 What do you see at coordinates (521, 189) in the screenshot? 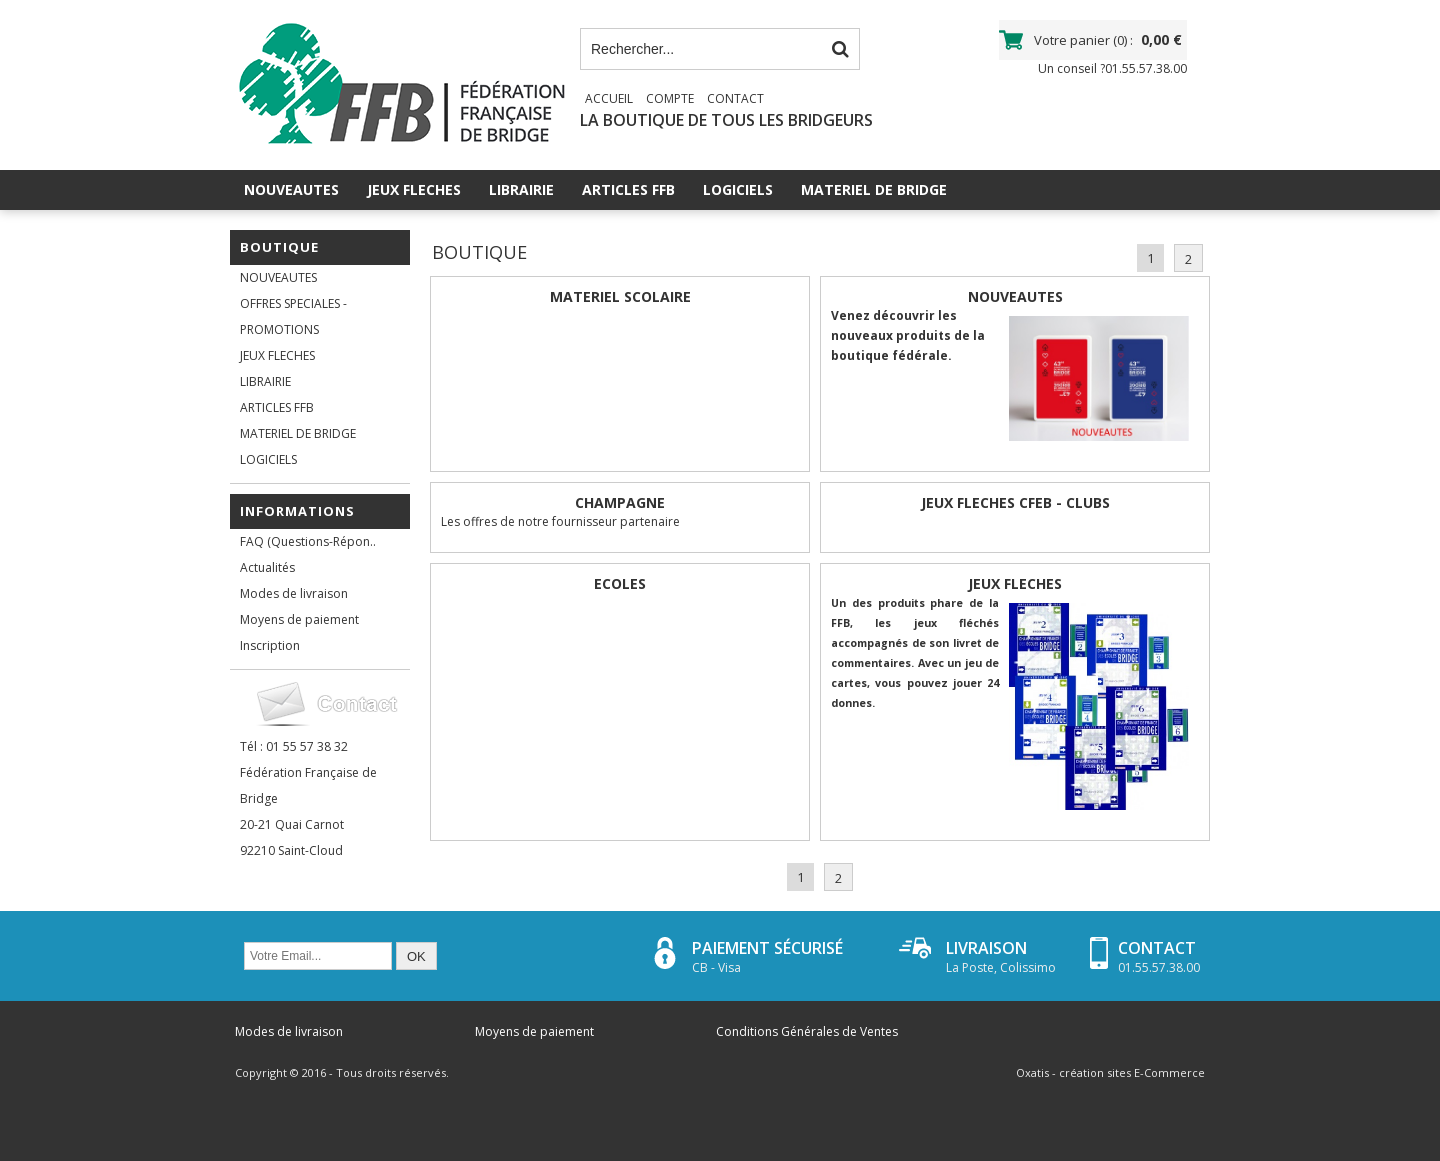
I see `LIBRAIRIE` at bounding box center [521, 189].